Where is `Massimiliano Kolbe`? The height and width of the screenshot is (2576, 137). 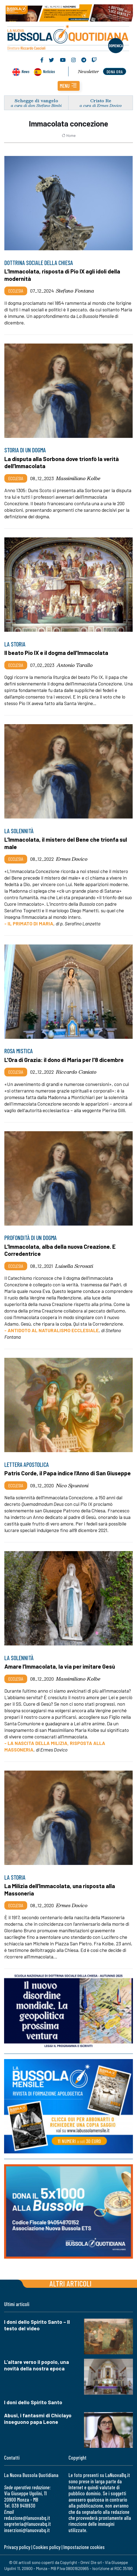 Massimiliano Kolbe is located at coordinates (78, 478).